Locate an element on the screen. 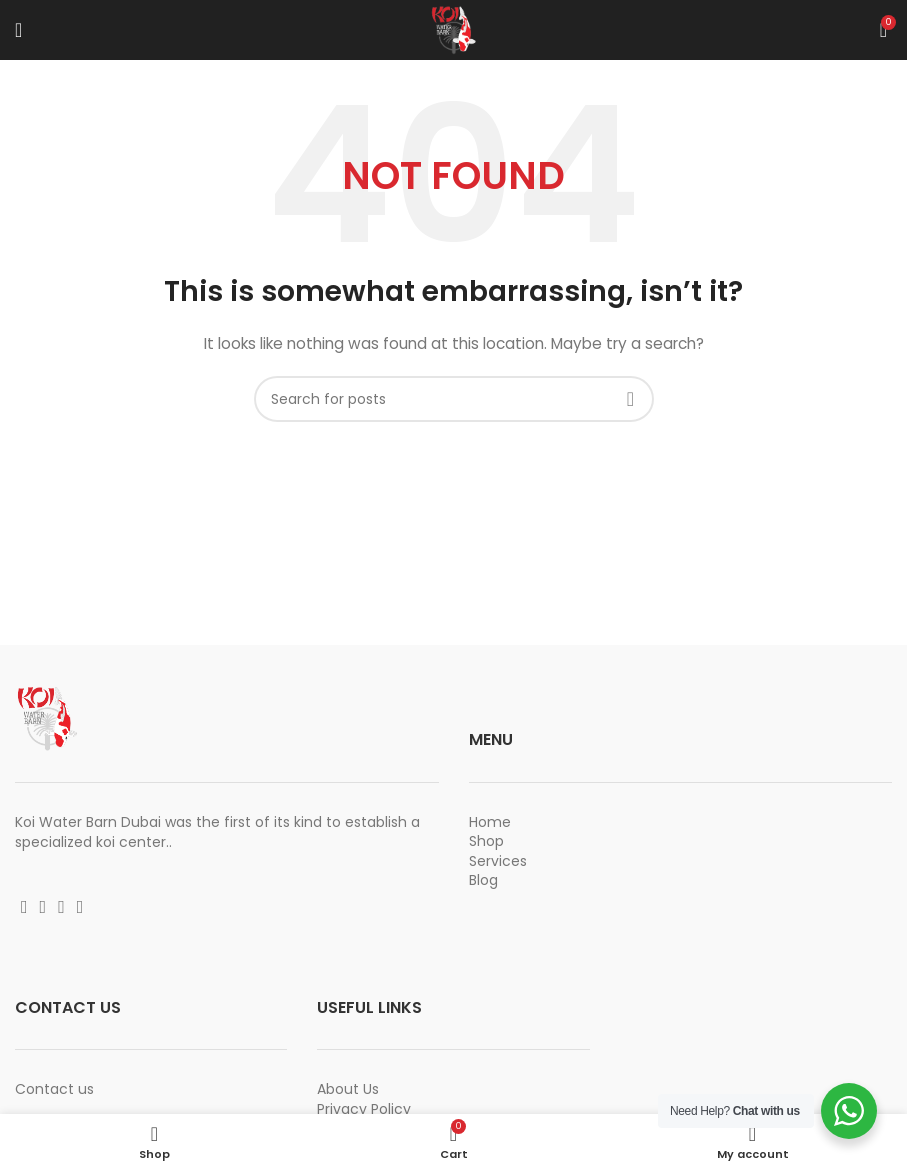  About Us is located at coordinates (348, 1089).